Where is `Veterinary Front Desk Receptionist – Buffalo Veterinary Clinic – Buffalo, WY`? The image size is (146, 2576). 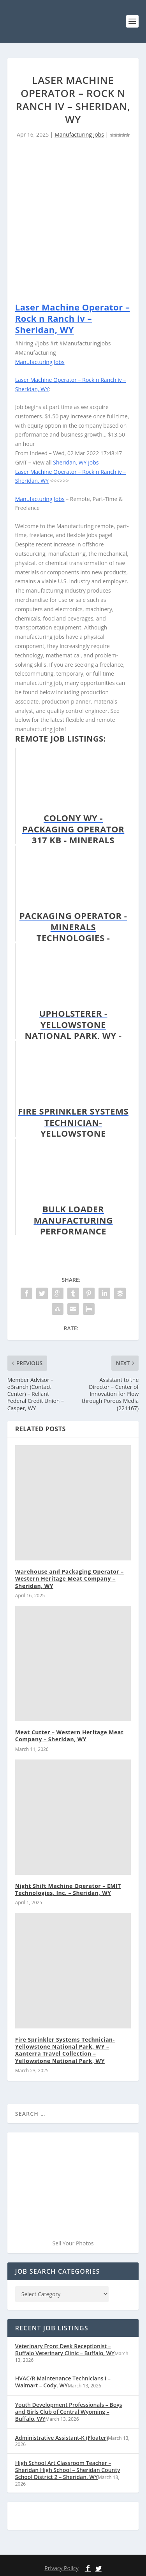 Veterinary Front Desk Receptionist – Buffalo Veterinary Clinic – Buffalo, WY is located at coordinates (64, 2349).